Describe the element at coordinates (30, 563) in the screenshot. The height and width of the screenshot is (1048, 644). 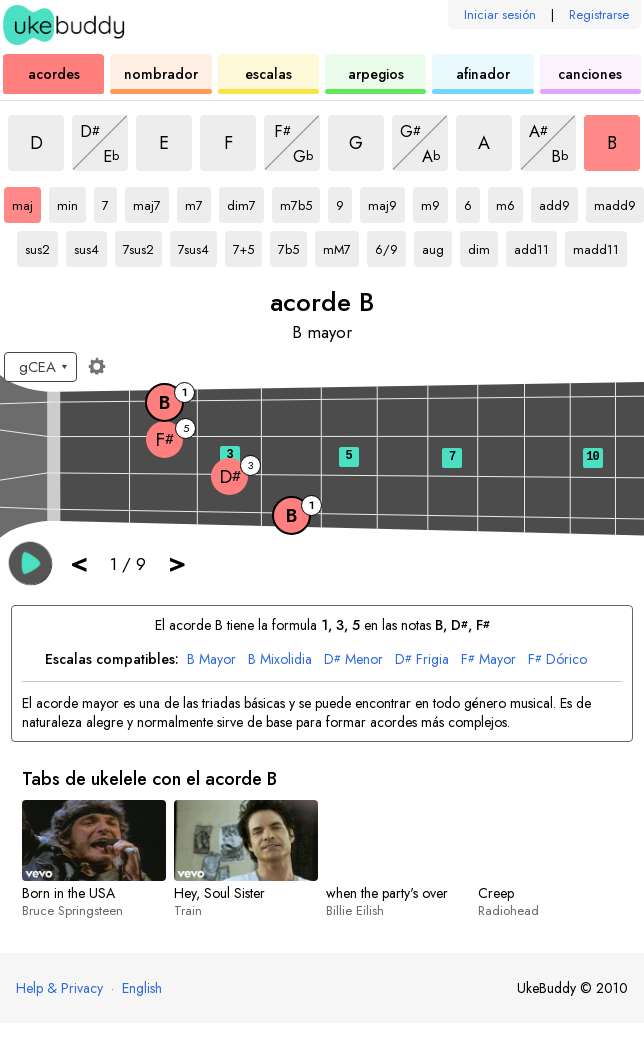
I see `[button]` at that location.